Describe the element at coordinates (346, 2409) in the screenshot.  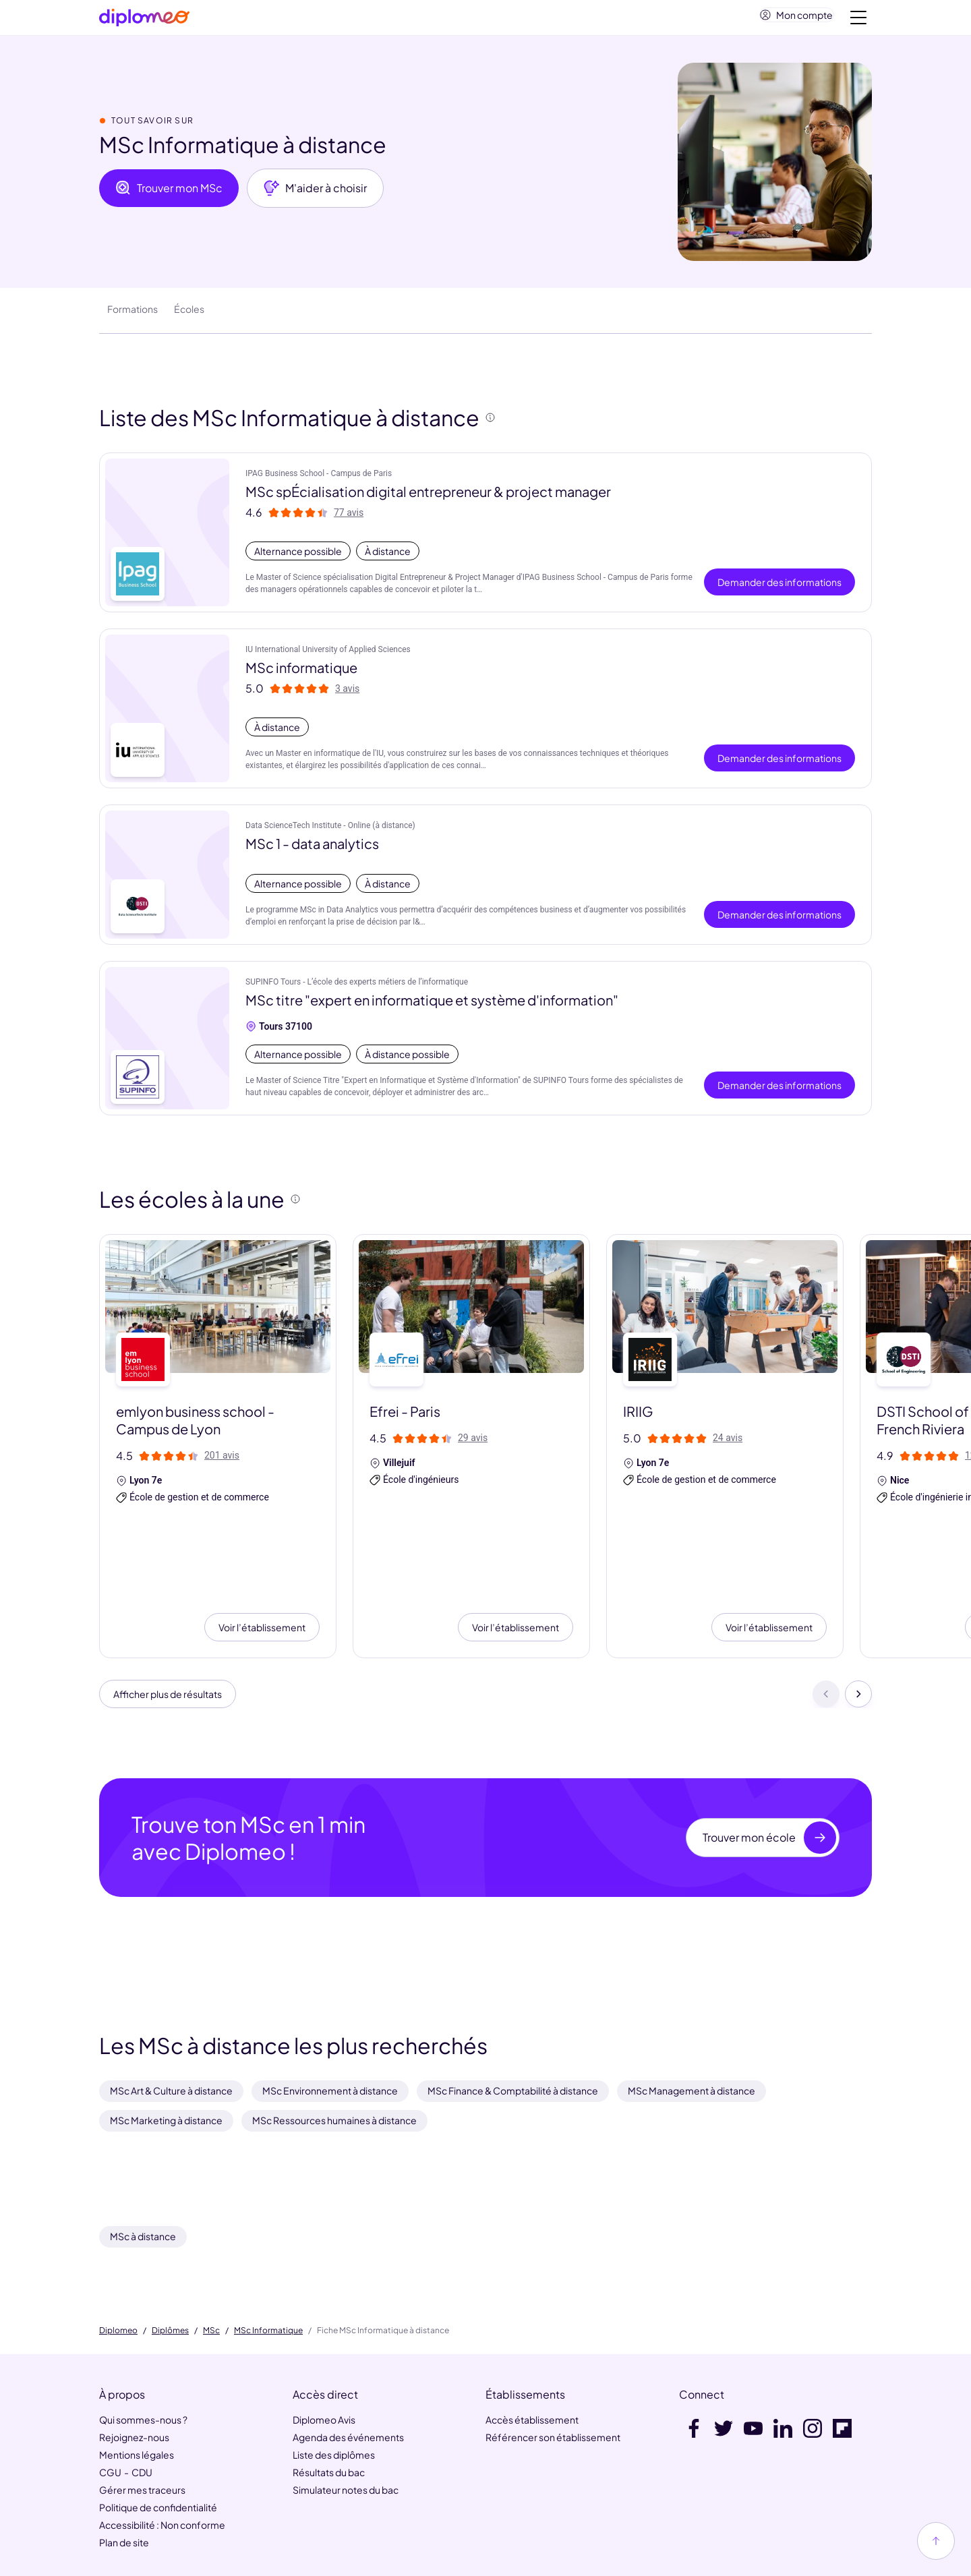
I see `Simulateur notes du bac` at that location.